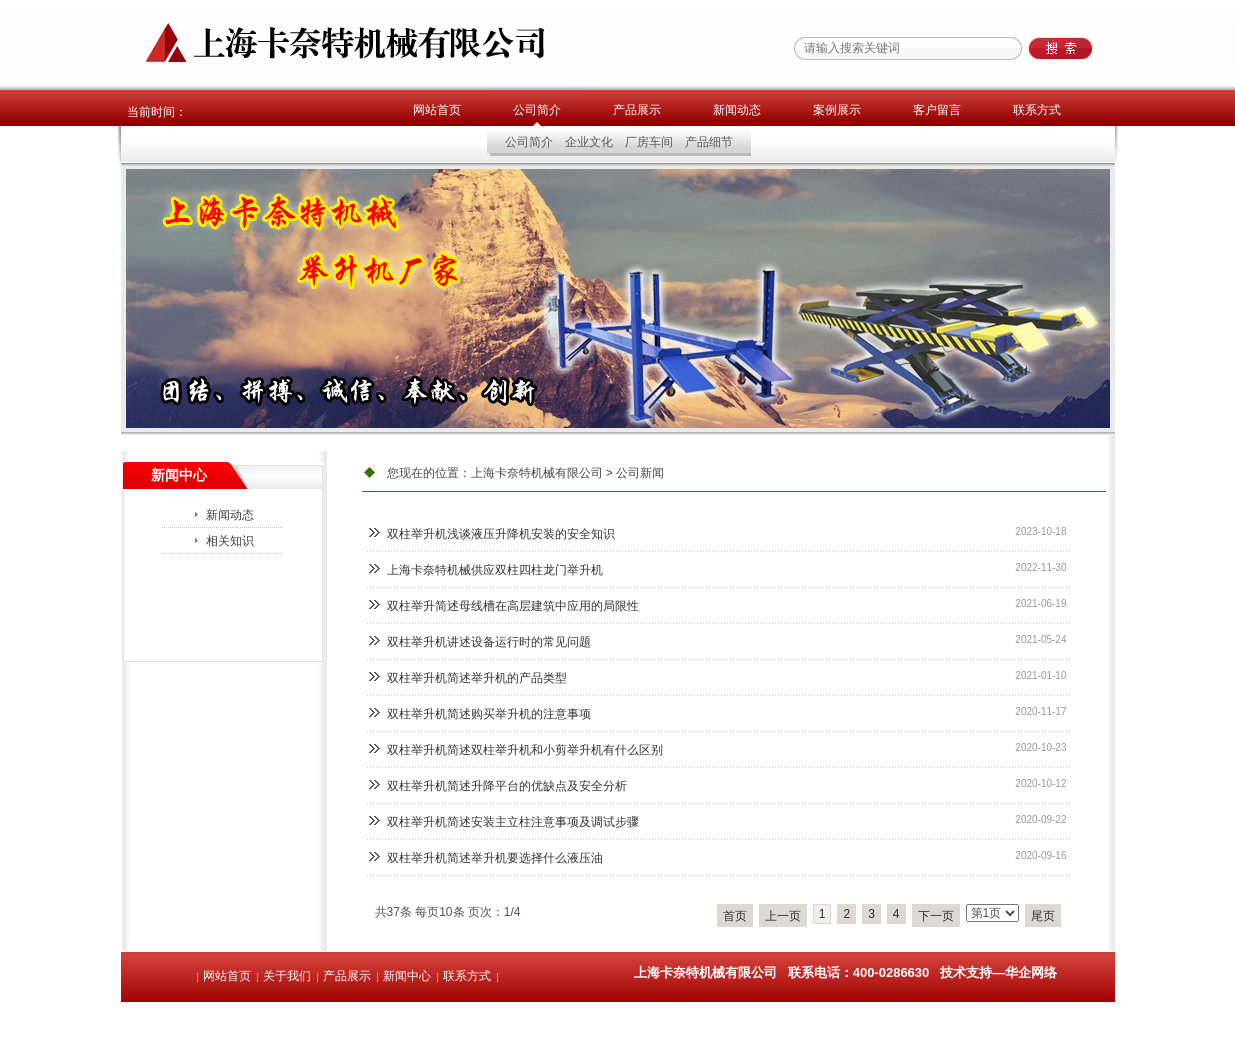 The image size is (1235, 1054). I want to click on 首页, so click(735, 916).